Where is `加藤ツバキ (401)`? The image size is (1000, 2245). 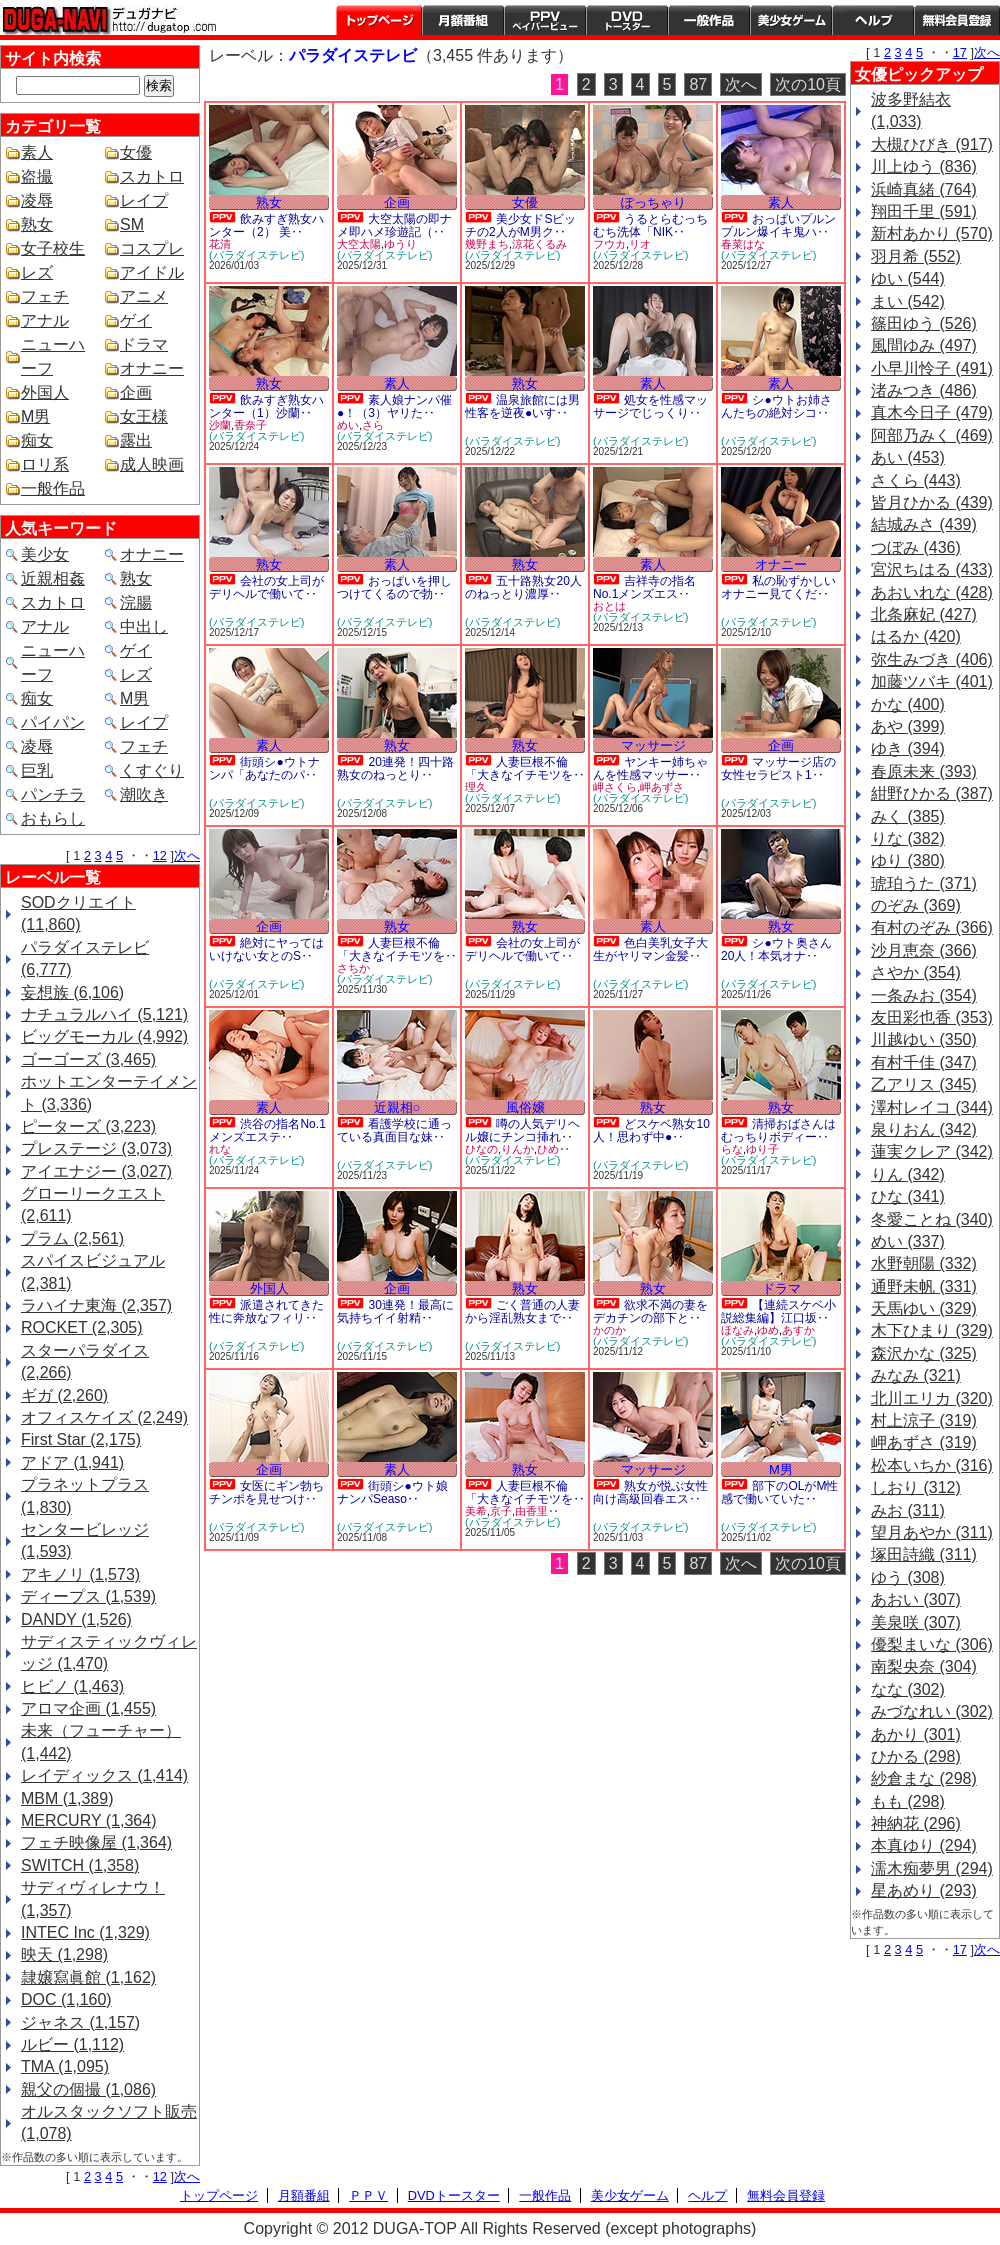
加藤ツバキ (401) is located at coordinates (932, 681).